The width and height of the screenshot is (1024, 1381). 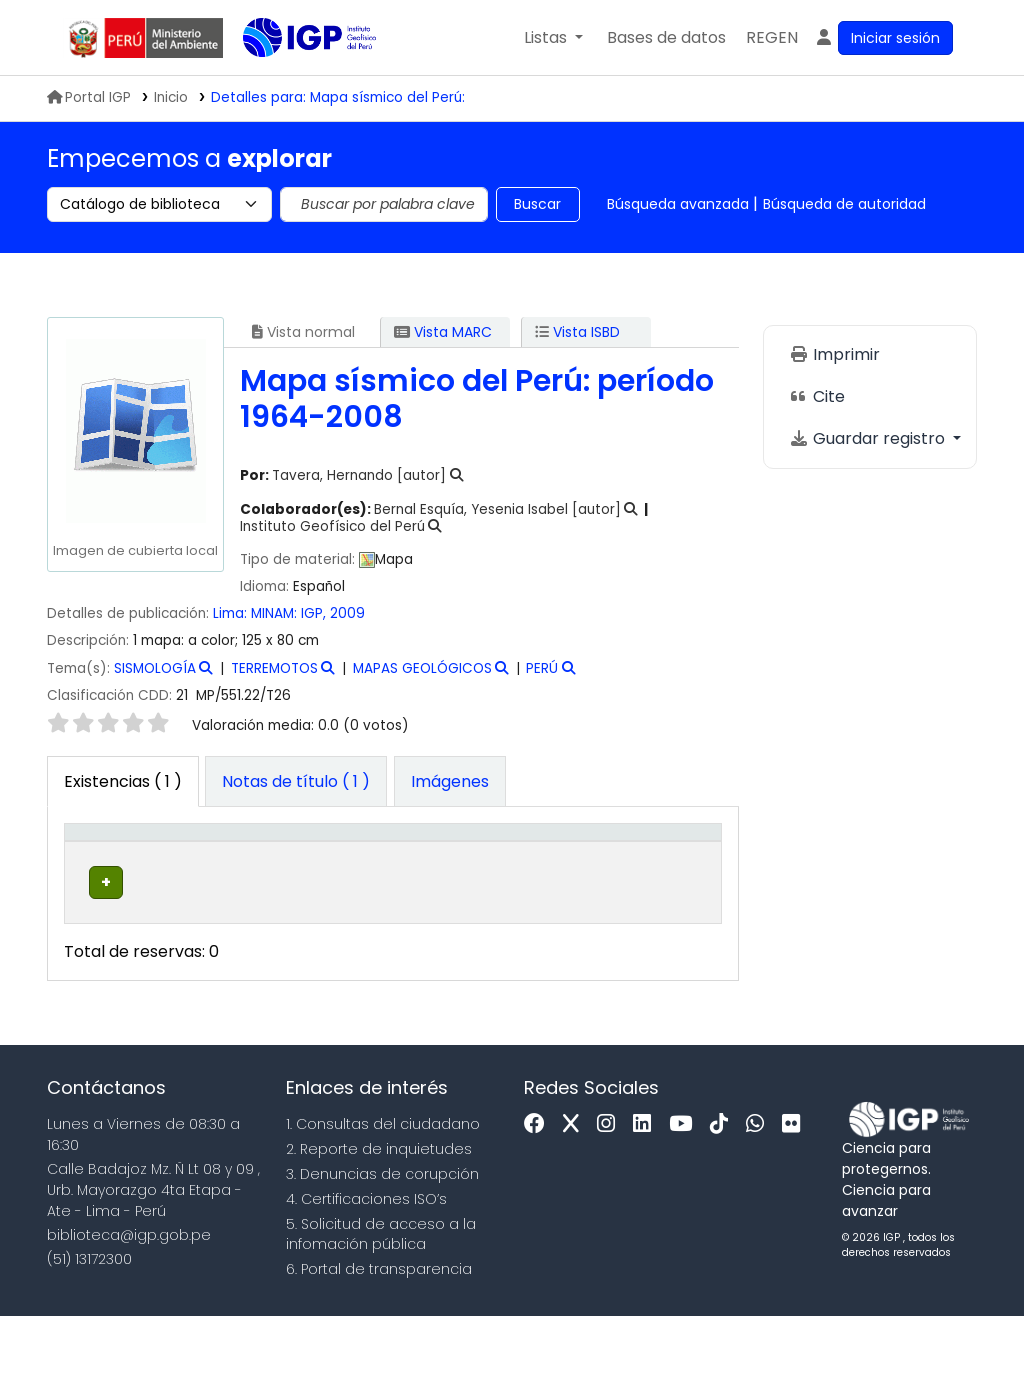 I want to click on [Facebook], so click(x=539, y=1190).